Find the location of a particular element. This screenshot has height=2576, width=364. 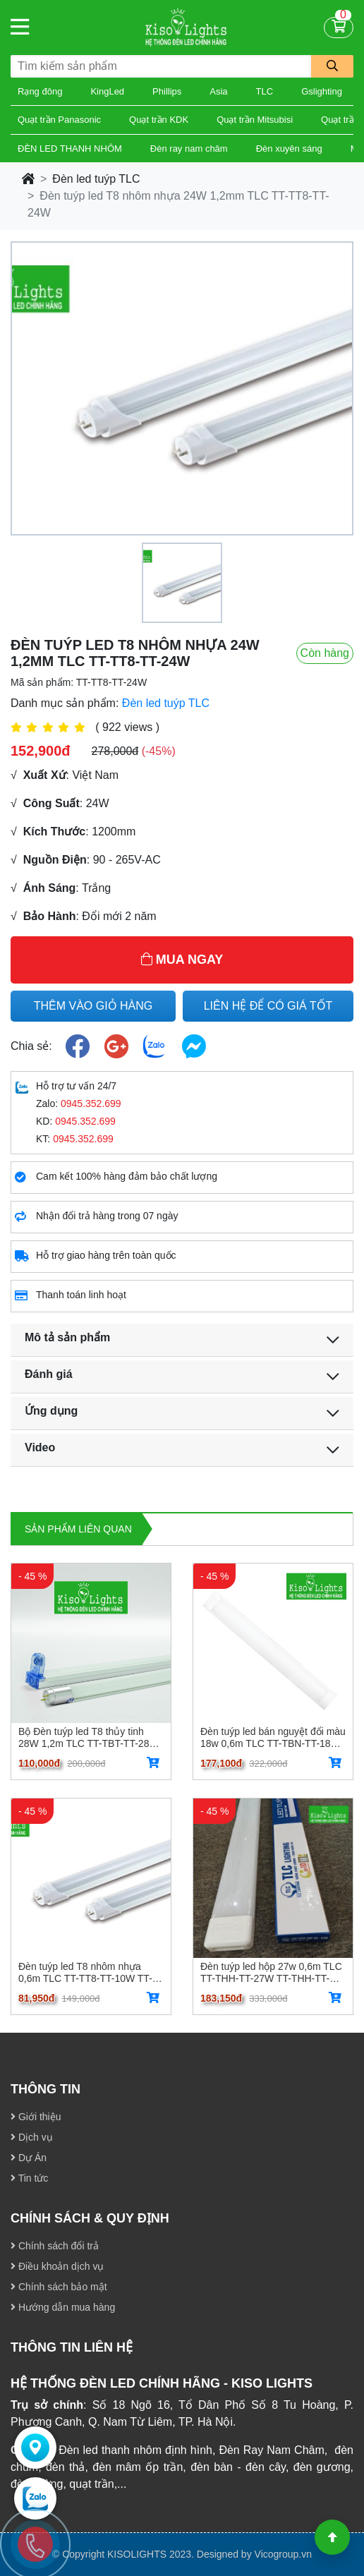

Bộ Đèn tuýp led T8 thủy tinh 28W 1,2m TLC TT-TBT-TT-28W TT-TBT-TT-28W is located at coordinates (88, 1737).